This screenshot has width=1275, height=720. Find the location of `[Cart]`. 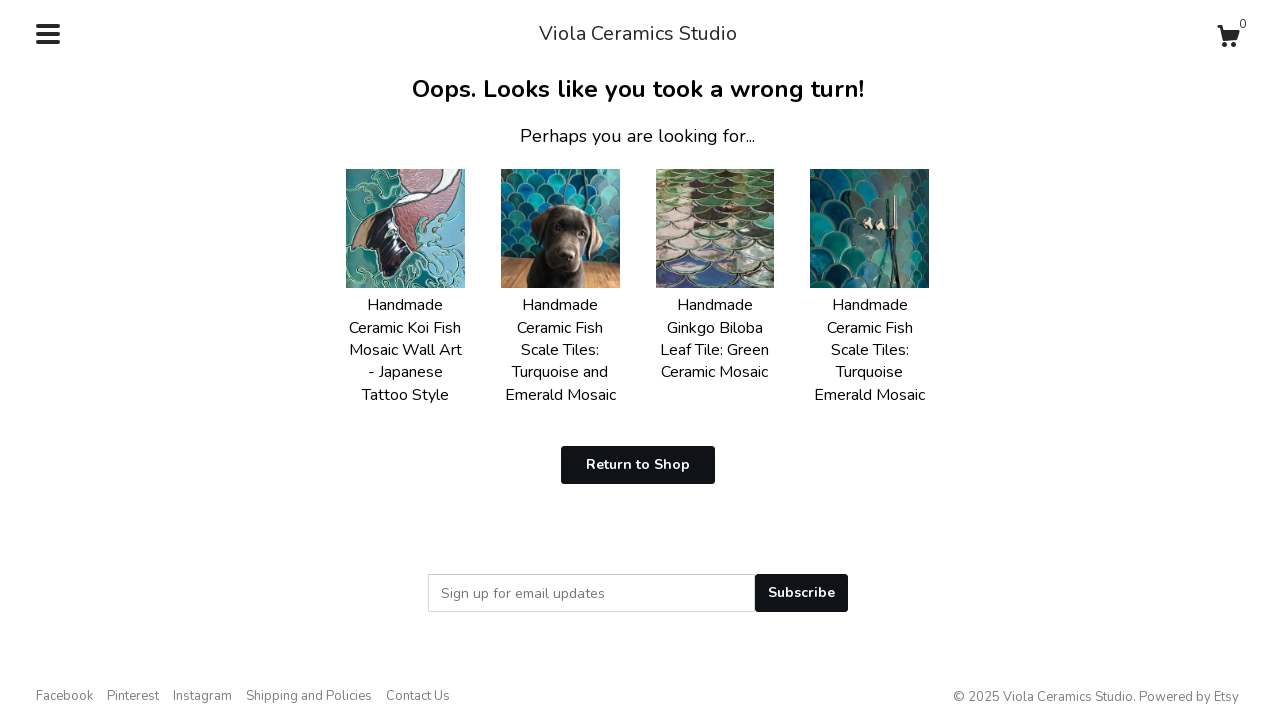

[Cart] is located at coordinates (1228, 39).